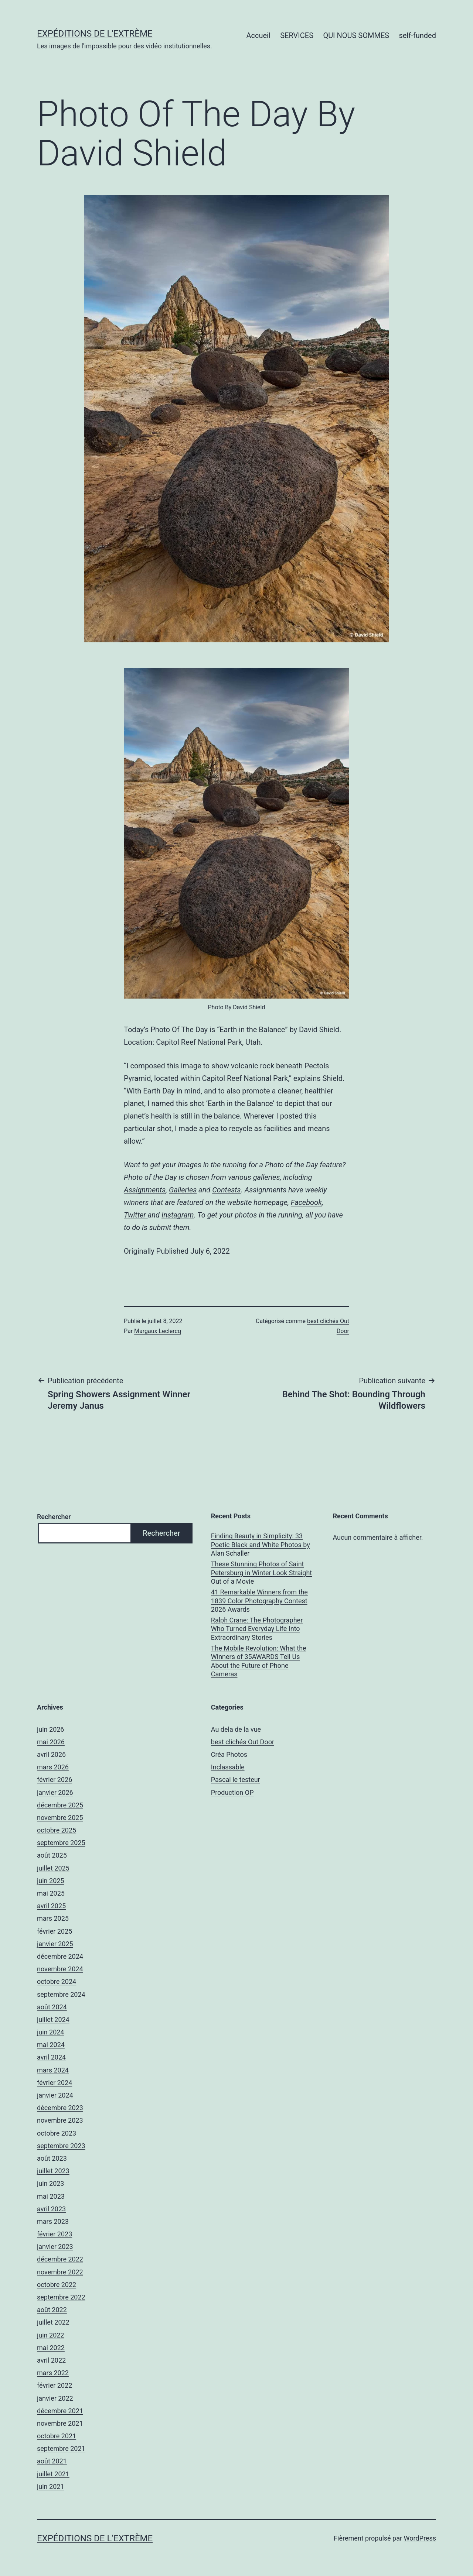  I want to click on décembre 2025, so click(60, 1805).